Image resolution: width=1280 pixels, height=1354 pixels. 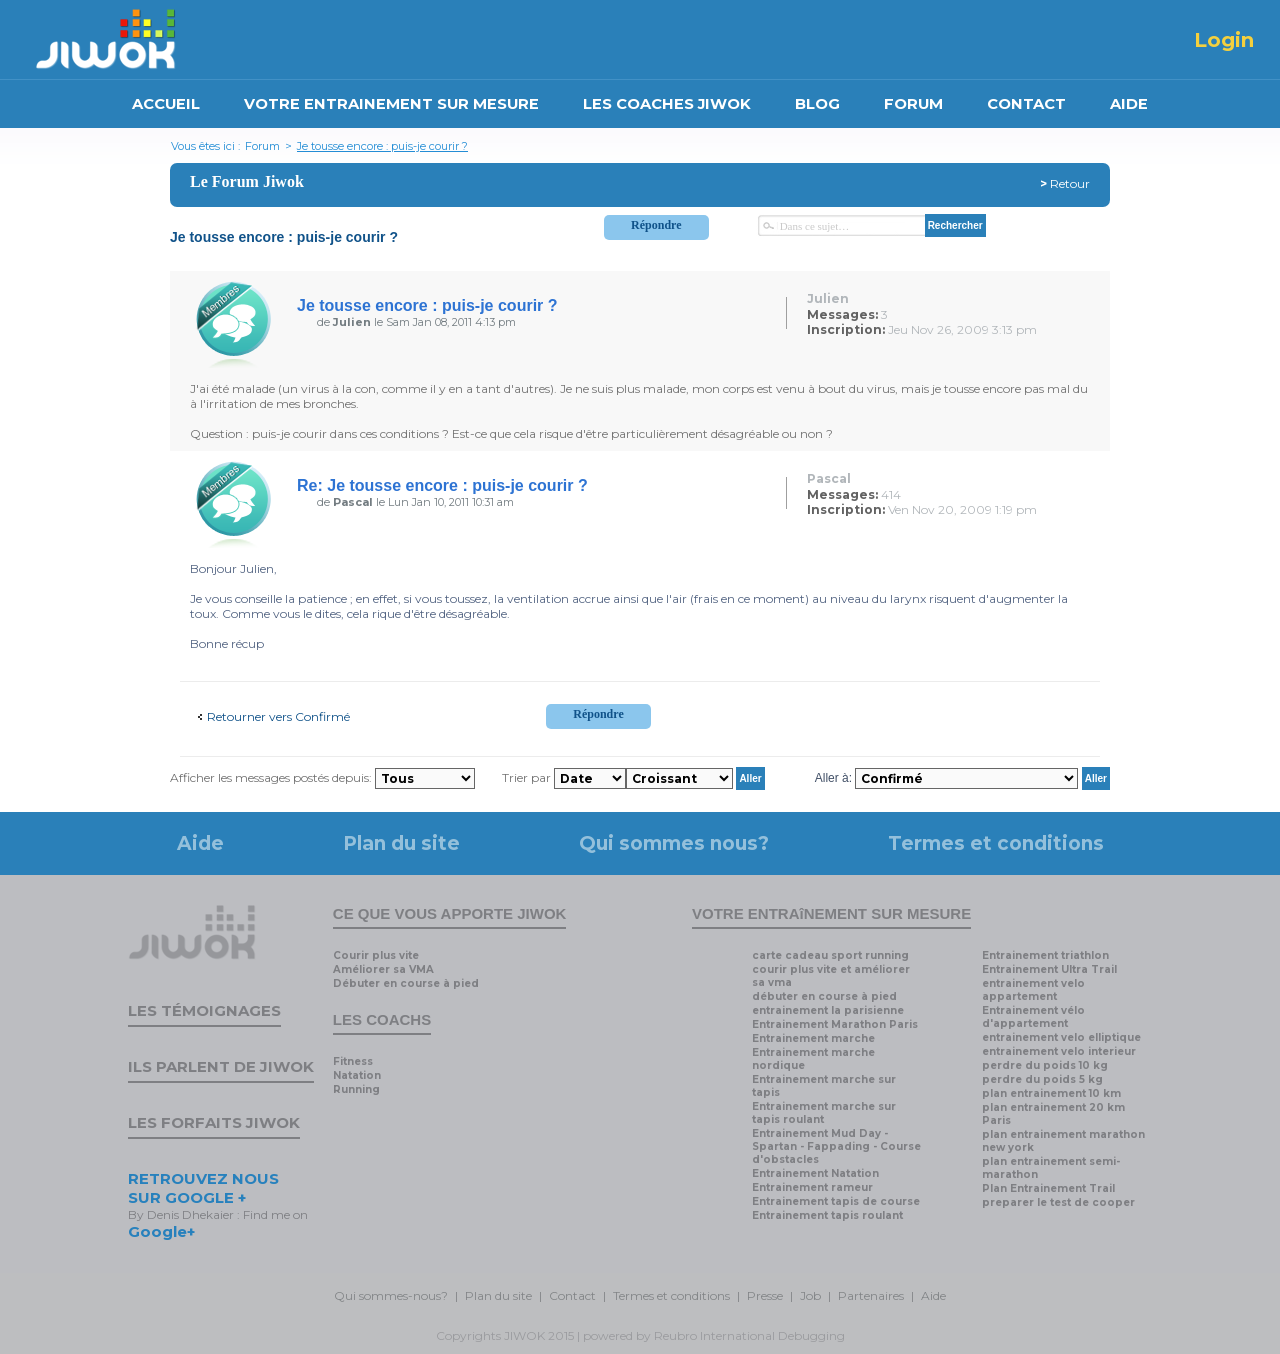 I want to click on débuter en course à pied, so click(x=824, y=996).